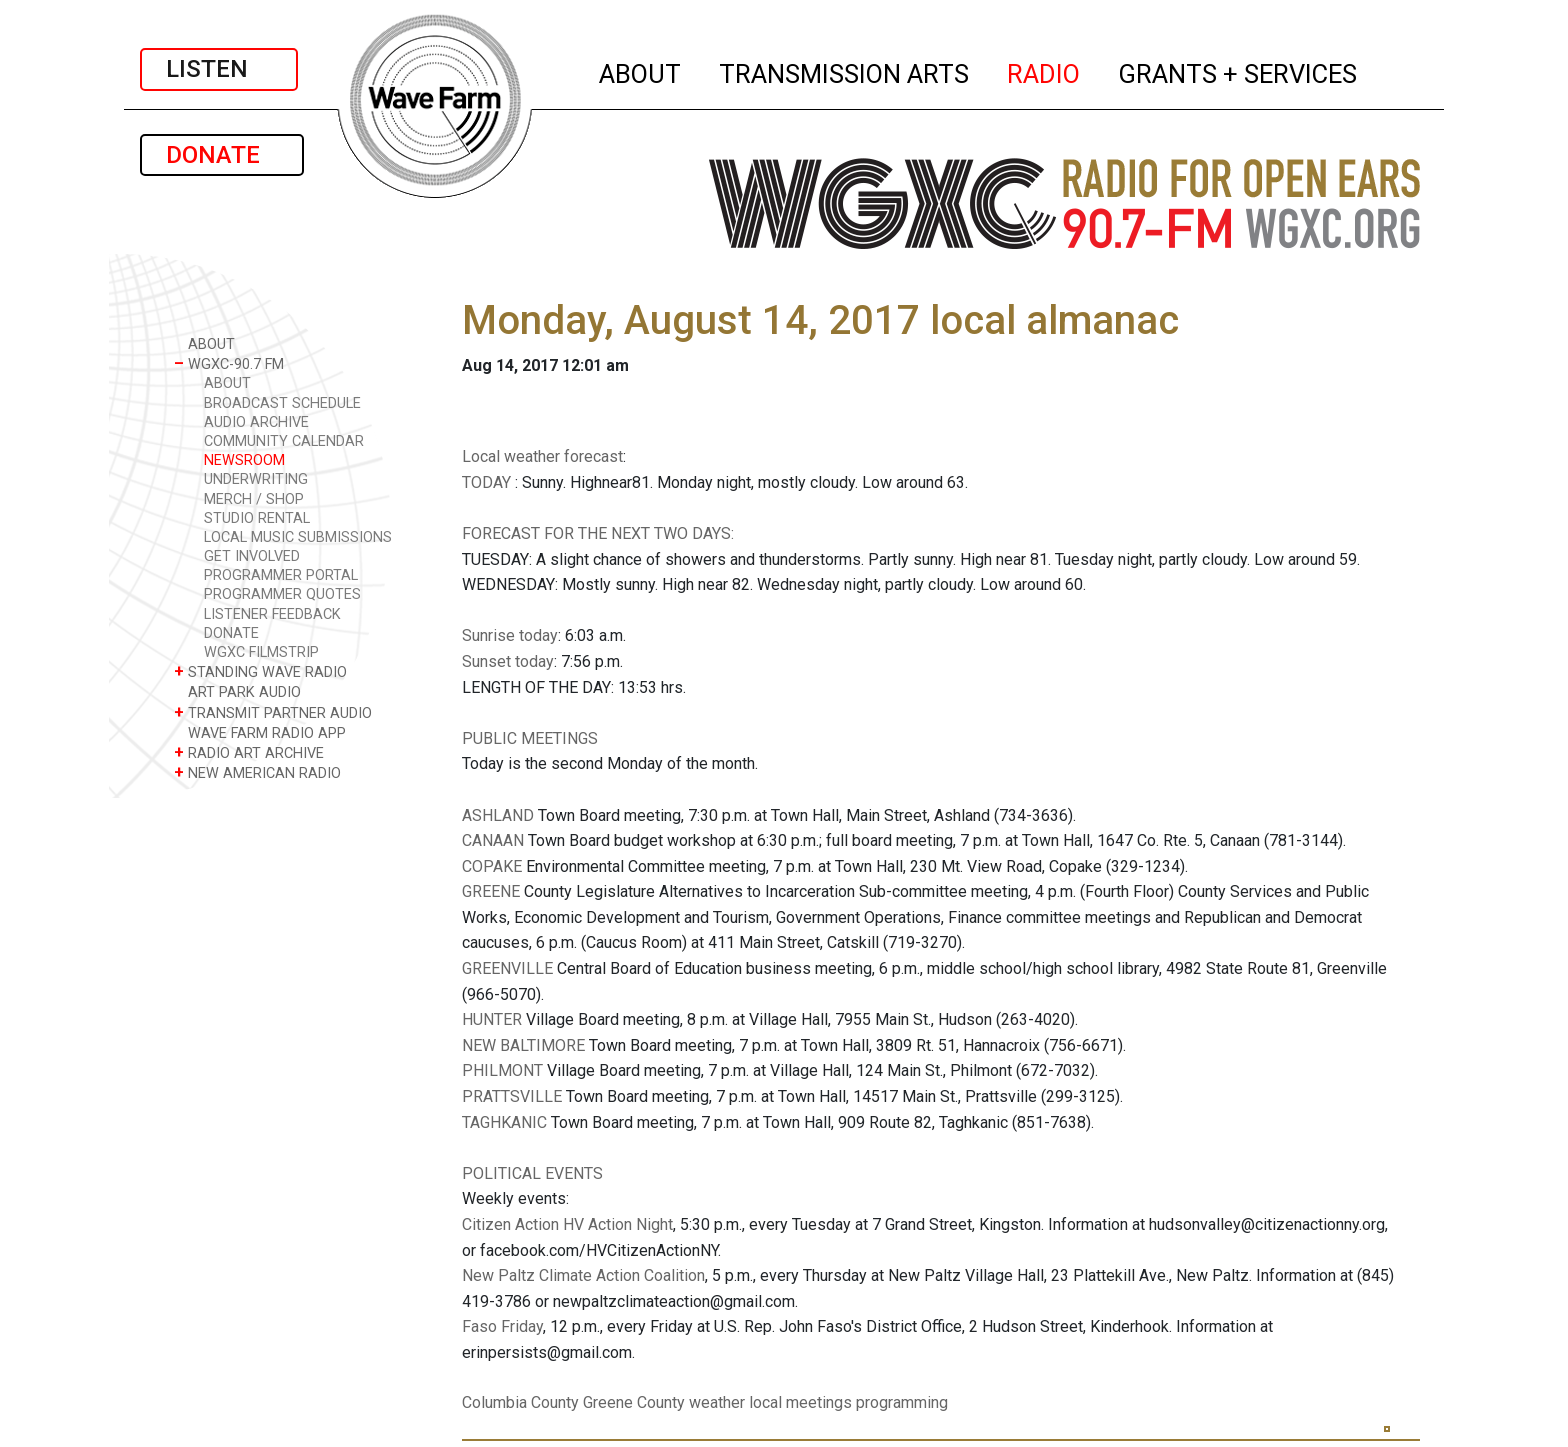 This screenshot has width=1568, height=1447. Describe the element at coordinates (641, 71) in the screenshot. I see `ABOUT` at that location.